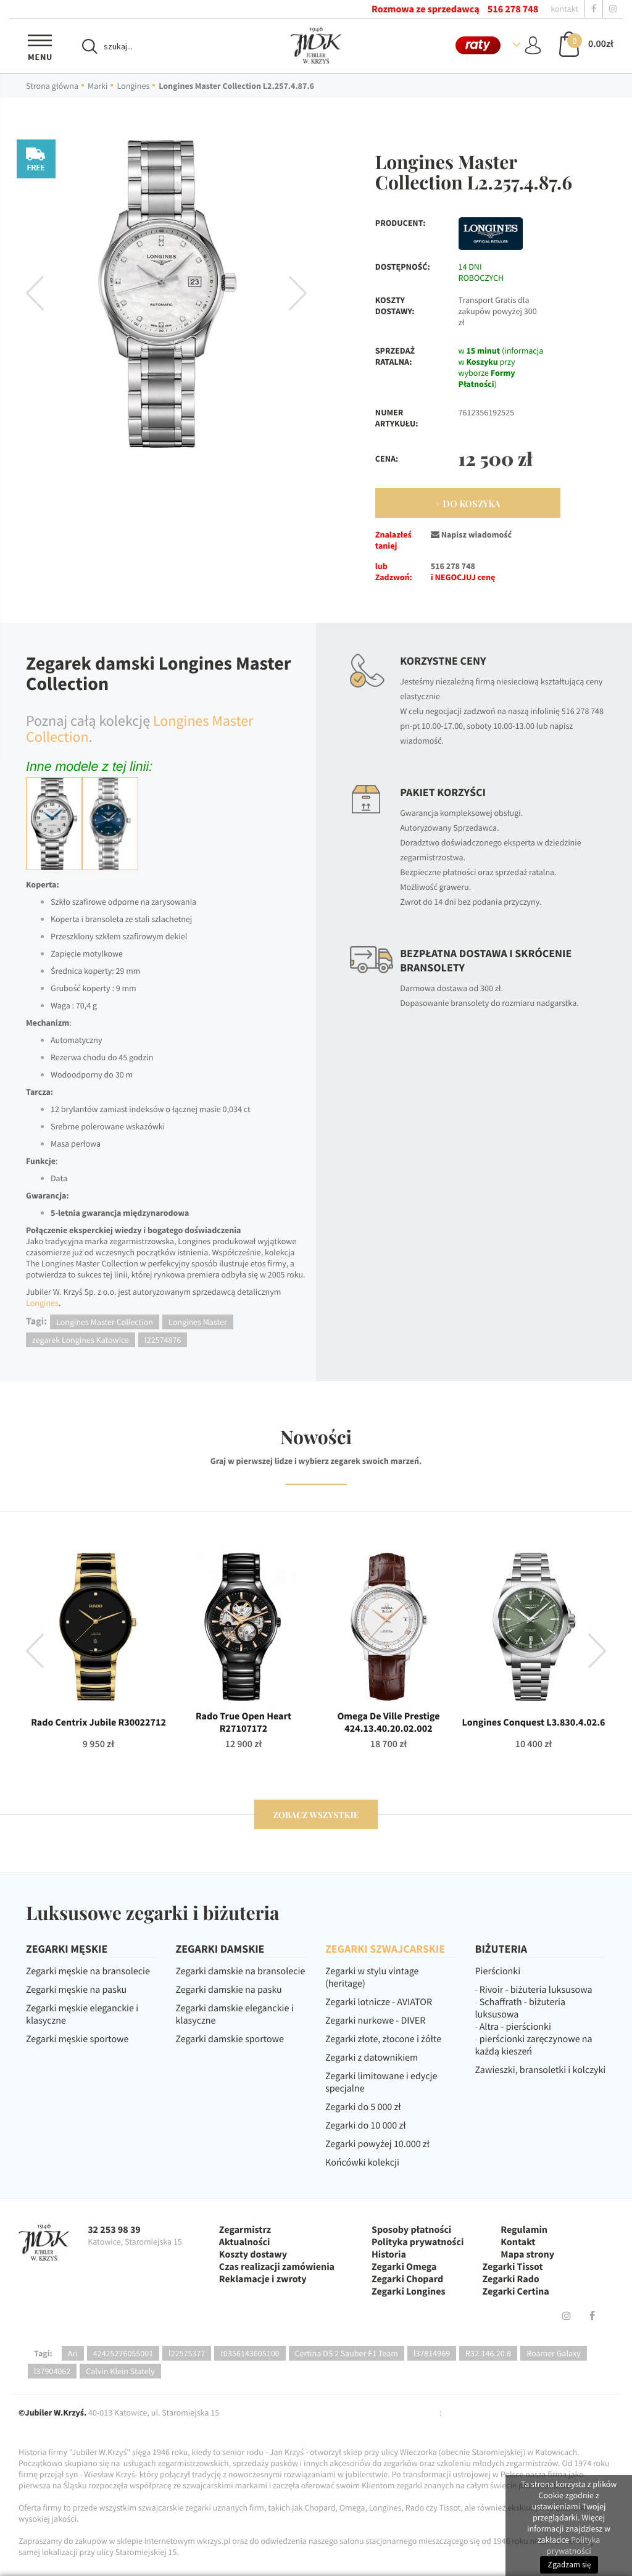 The width and height of the screenshot is (632, 2576). What do you see at coordinates (404, 2267) in the screenshot?
I see `Zegarki Omega` at bounding box center [404, 2267].